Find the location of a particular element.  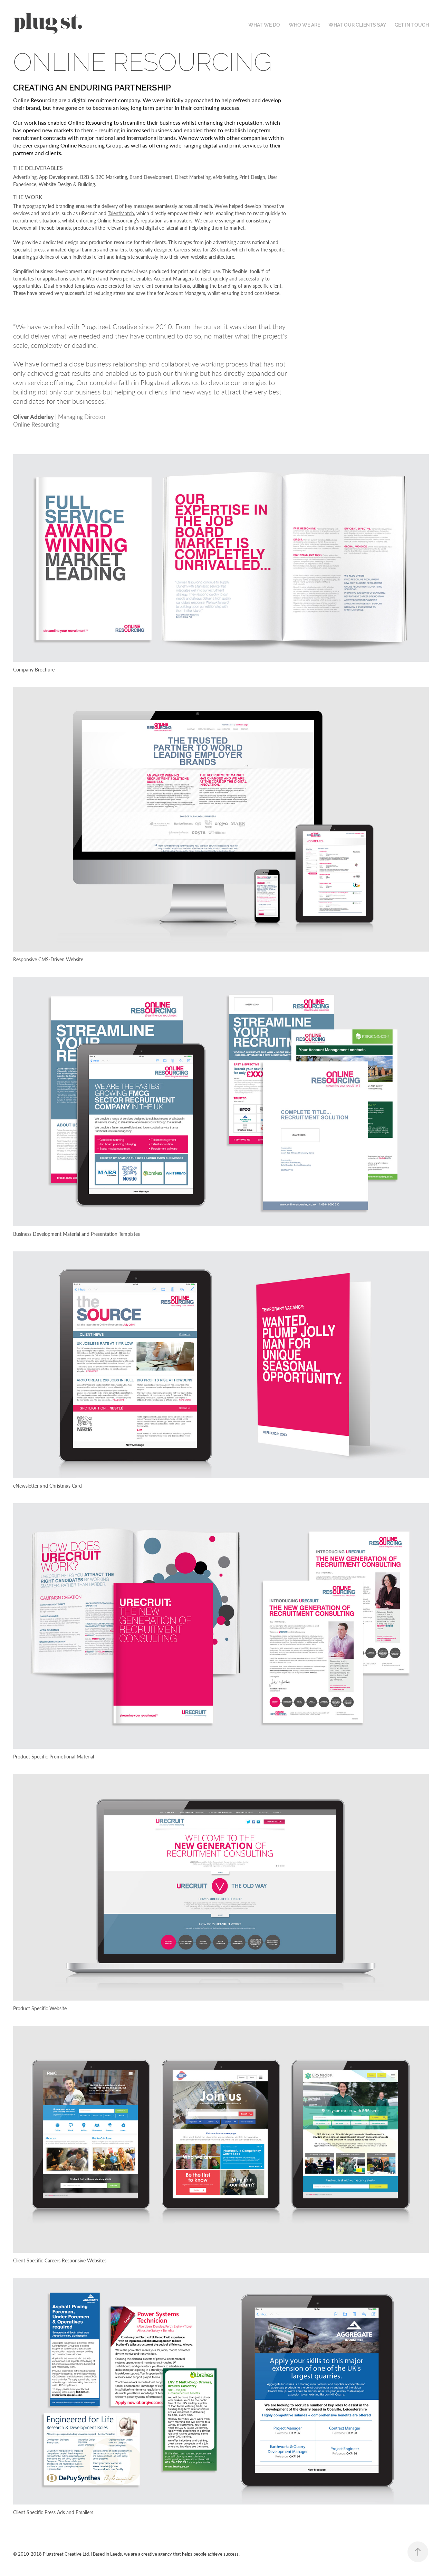

TalentMatch is located at coordinates (121, 213).